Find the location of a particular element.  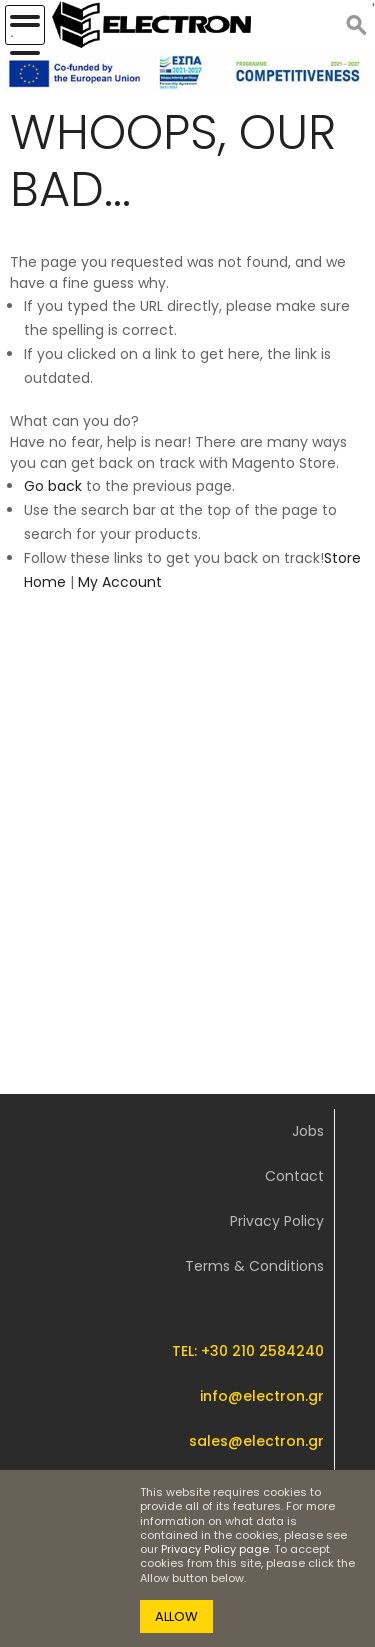

info@electron.gr is located at coordinates (262, 1396).